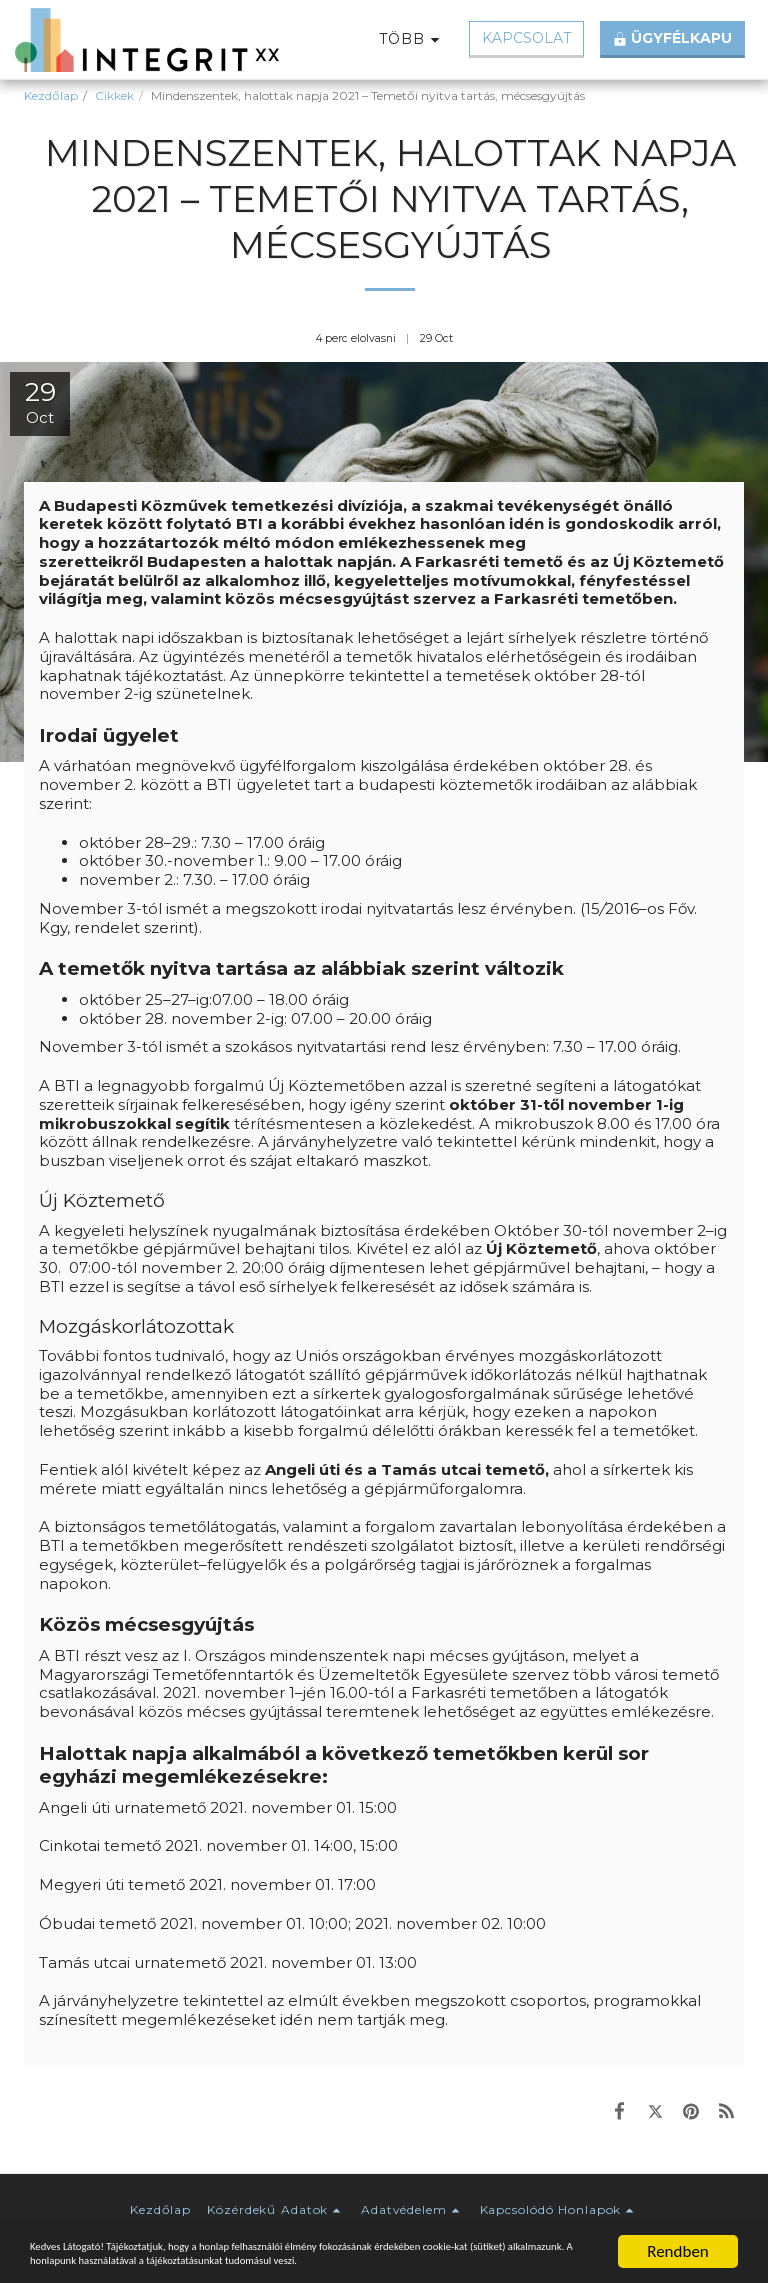 The width and height of the screenshot is (768, 2283). I want to click on Cikkek, so click(114, 95).